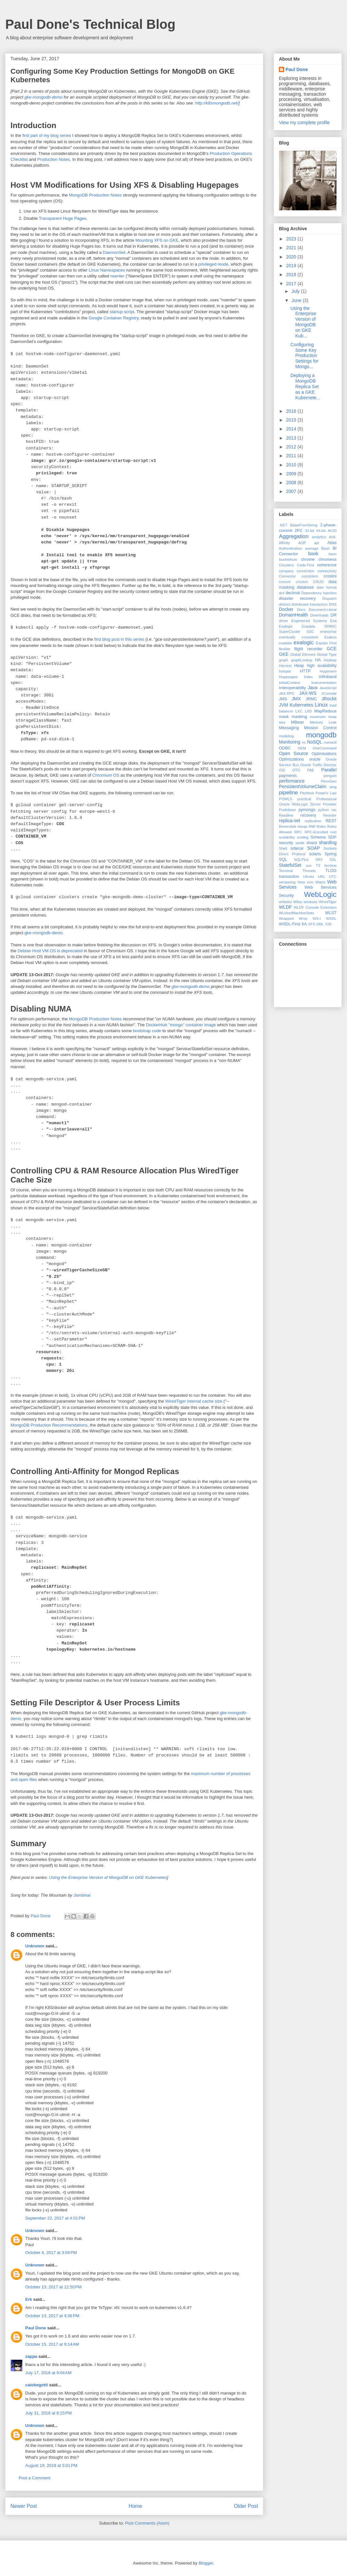 The width and height of the screenshot is (347, 2576). I want to click on exalogic, so click(304, 642).